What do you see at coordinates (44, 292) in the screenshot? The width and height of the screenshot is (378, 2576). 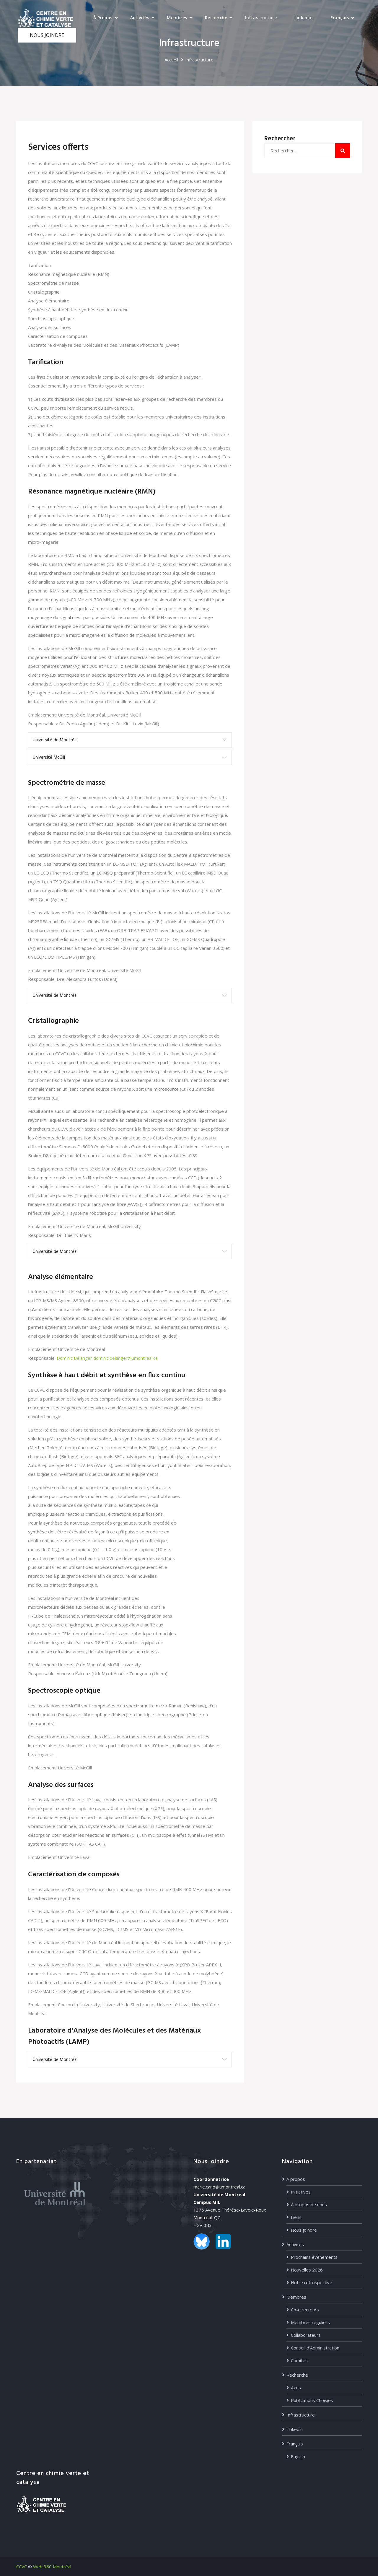 I see `Cristallographie` at bounding box center [44, 292].